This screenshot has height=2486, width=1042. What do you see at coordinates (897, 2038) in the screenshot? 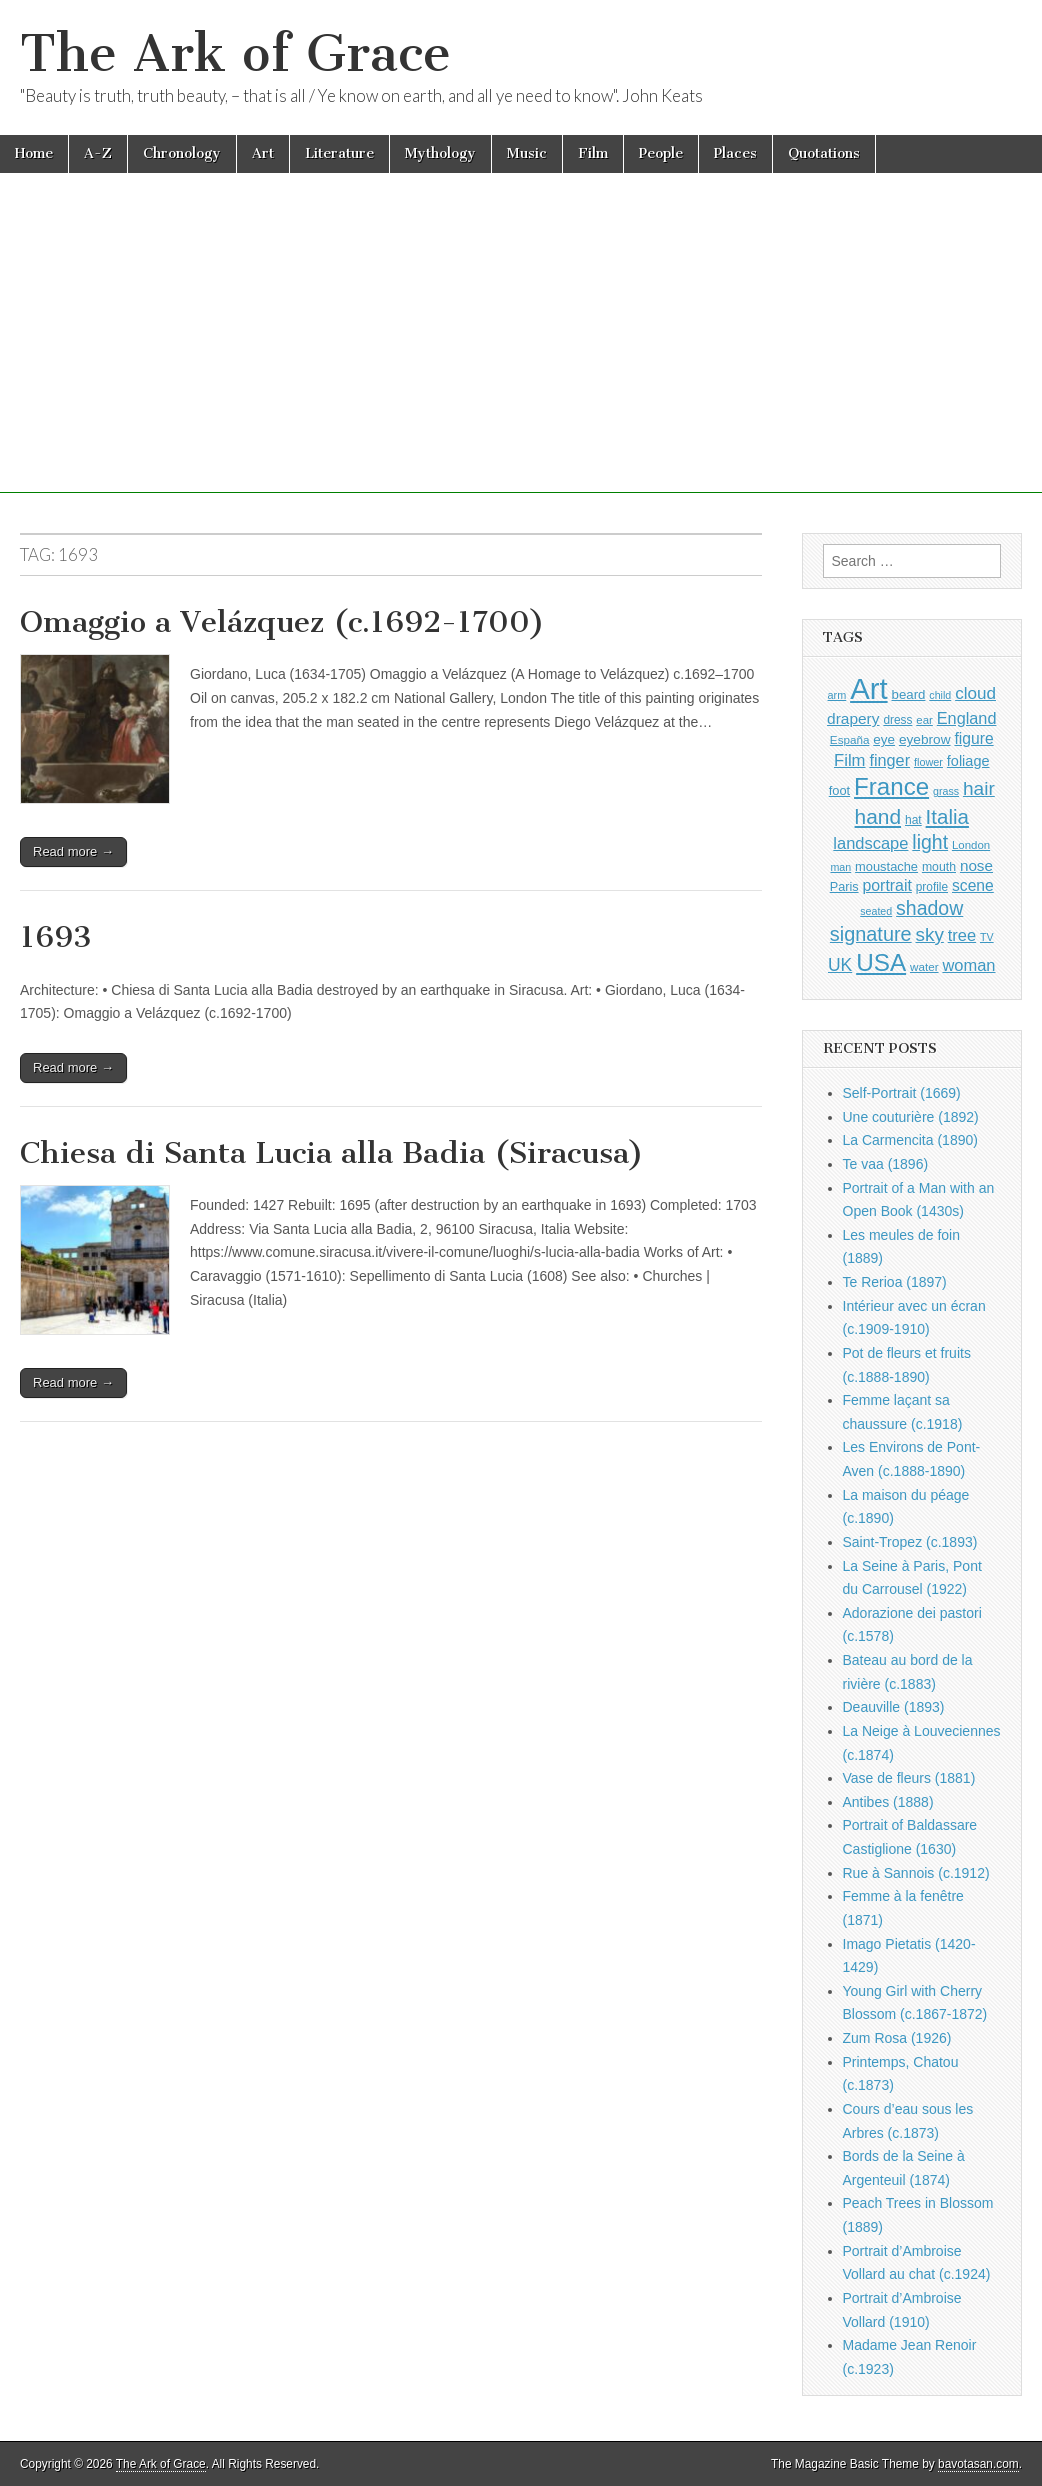
I see `Zum Rosa (1926)` at bounding box center [897, 2038].